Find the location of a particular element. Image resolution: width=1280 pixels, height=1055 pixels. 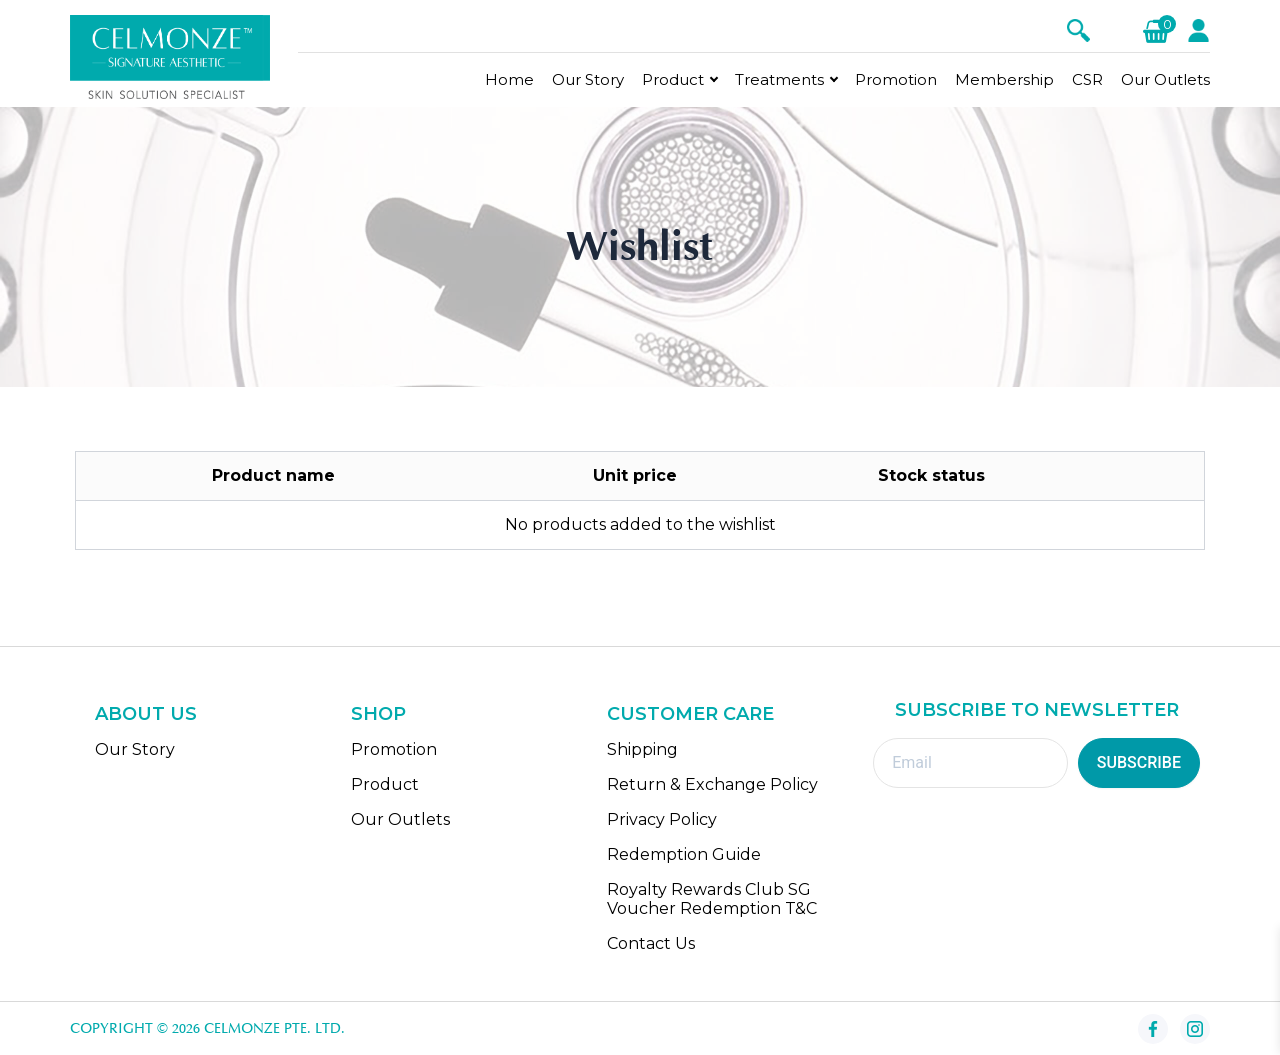

Our Story is located at coordinates (588, 79).